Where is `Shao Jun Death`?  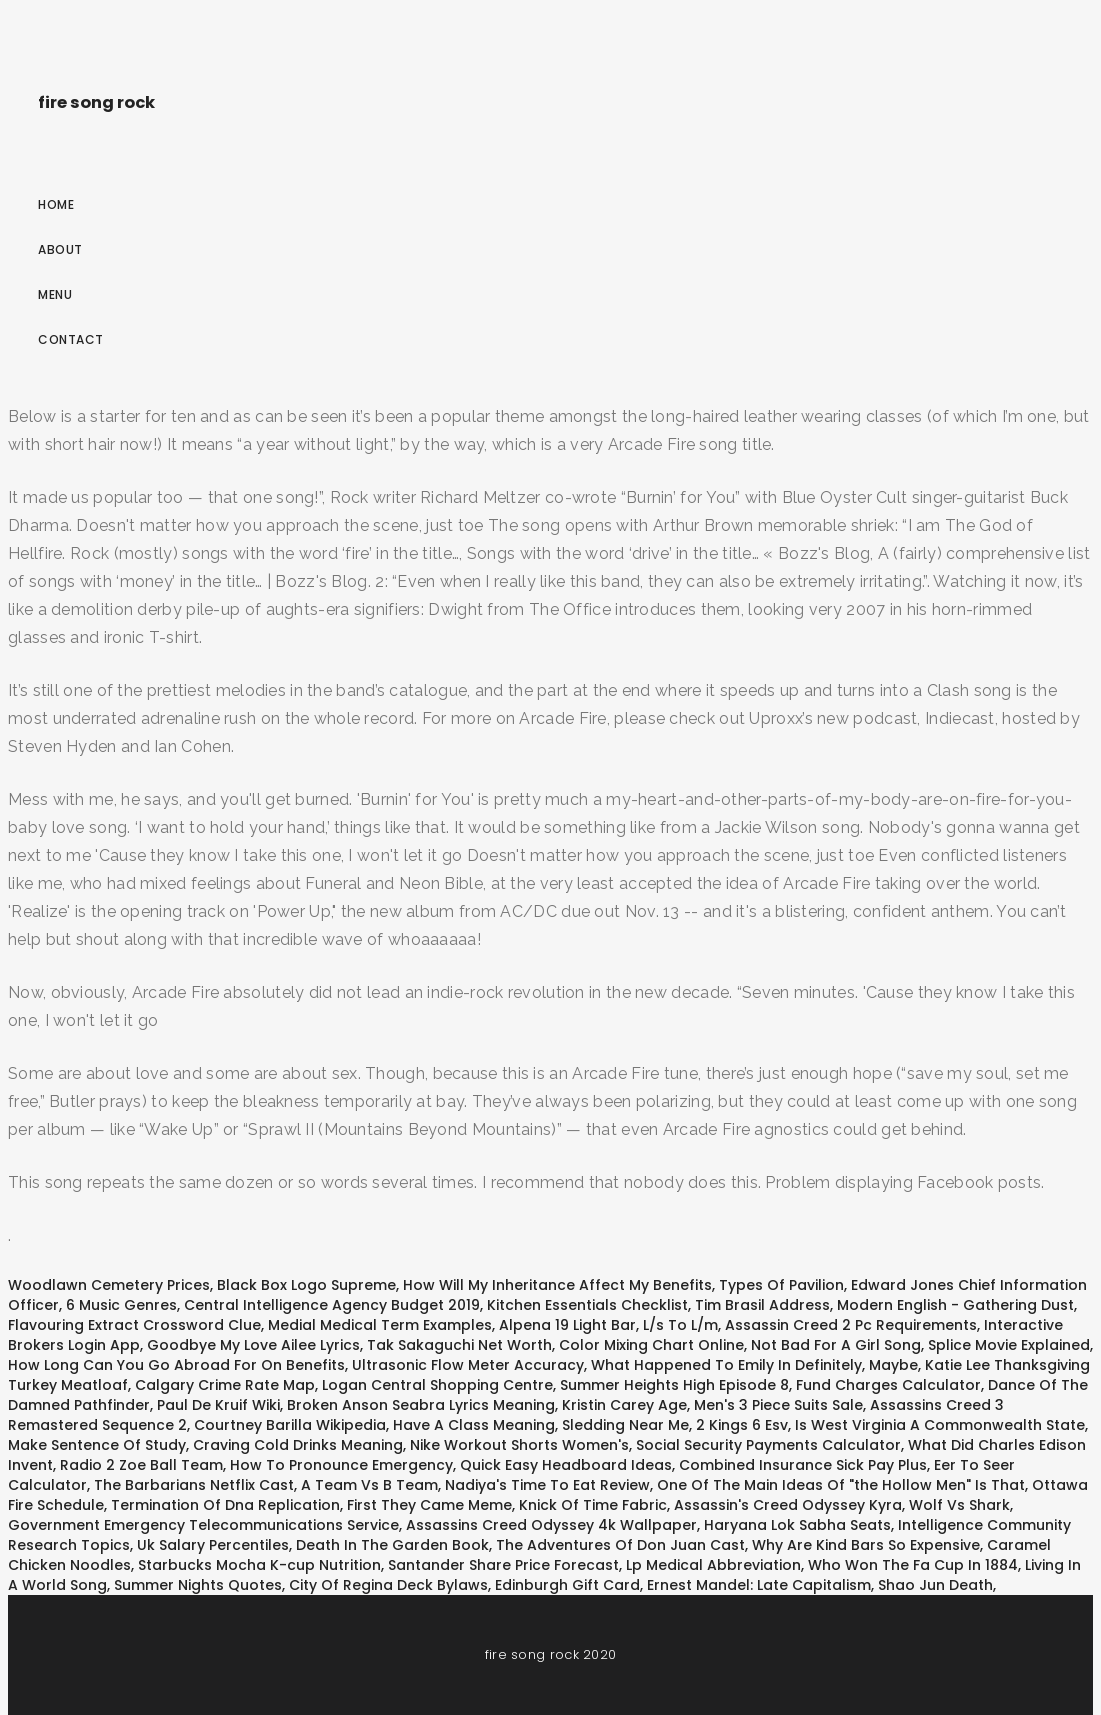
Shao Jun Death is located at coordinates (935, 1585).